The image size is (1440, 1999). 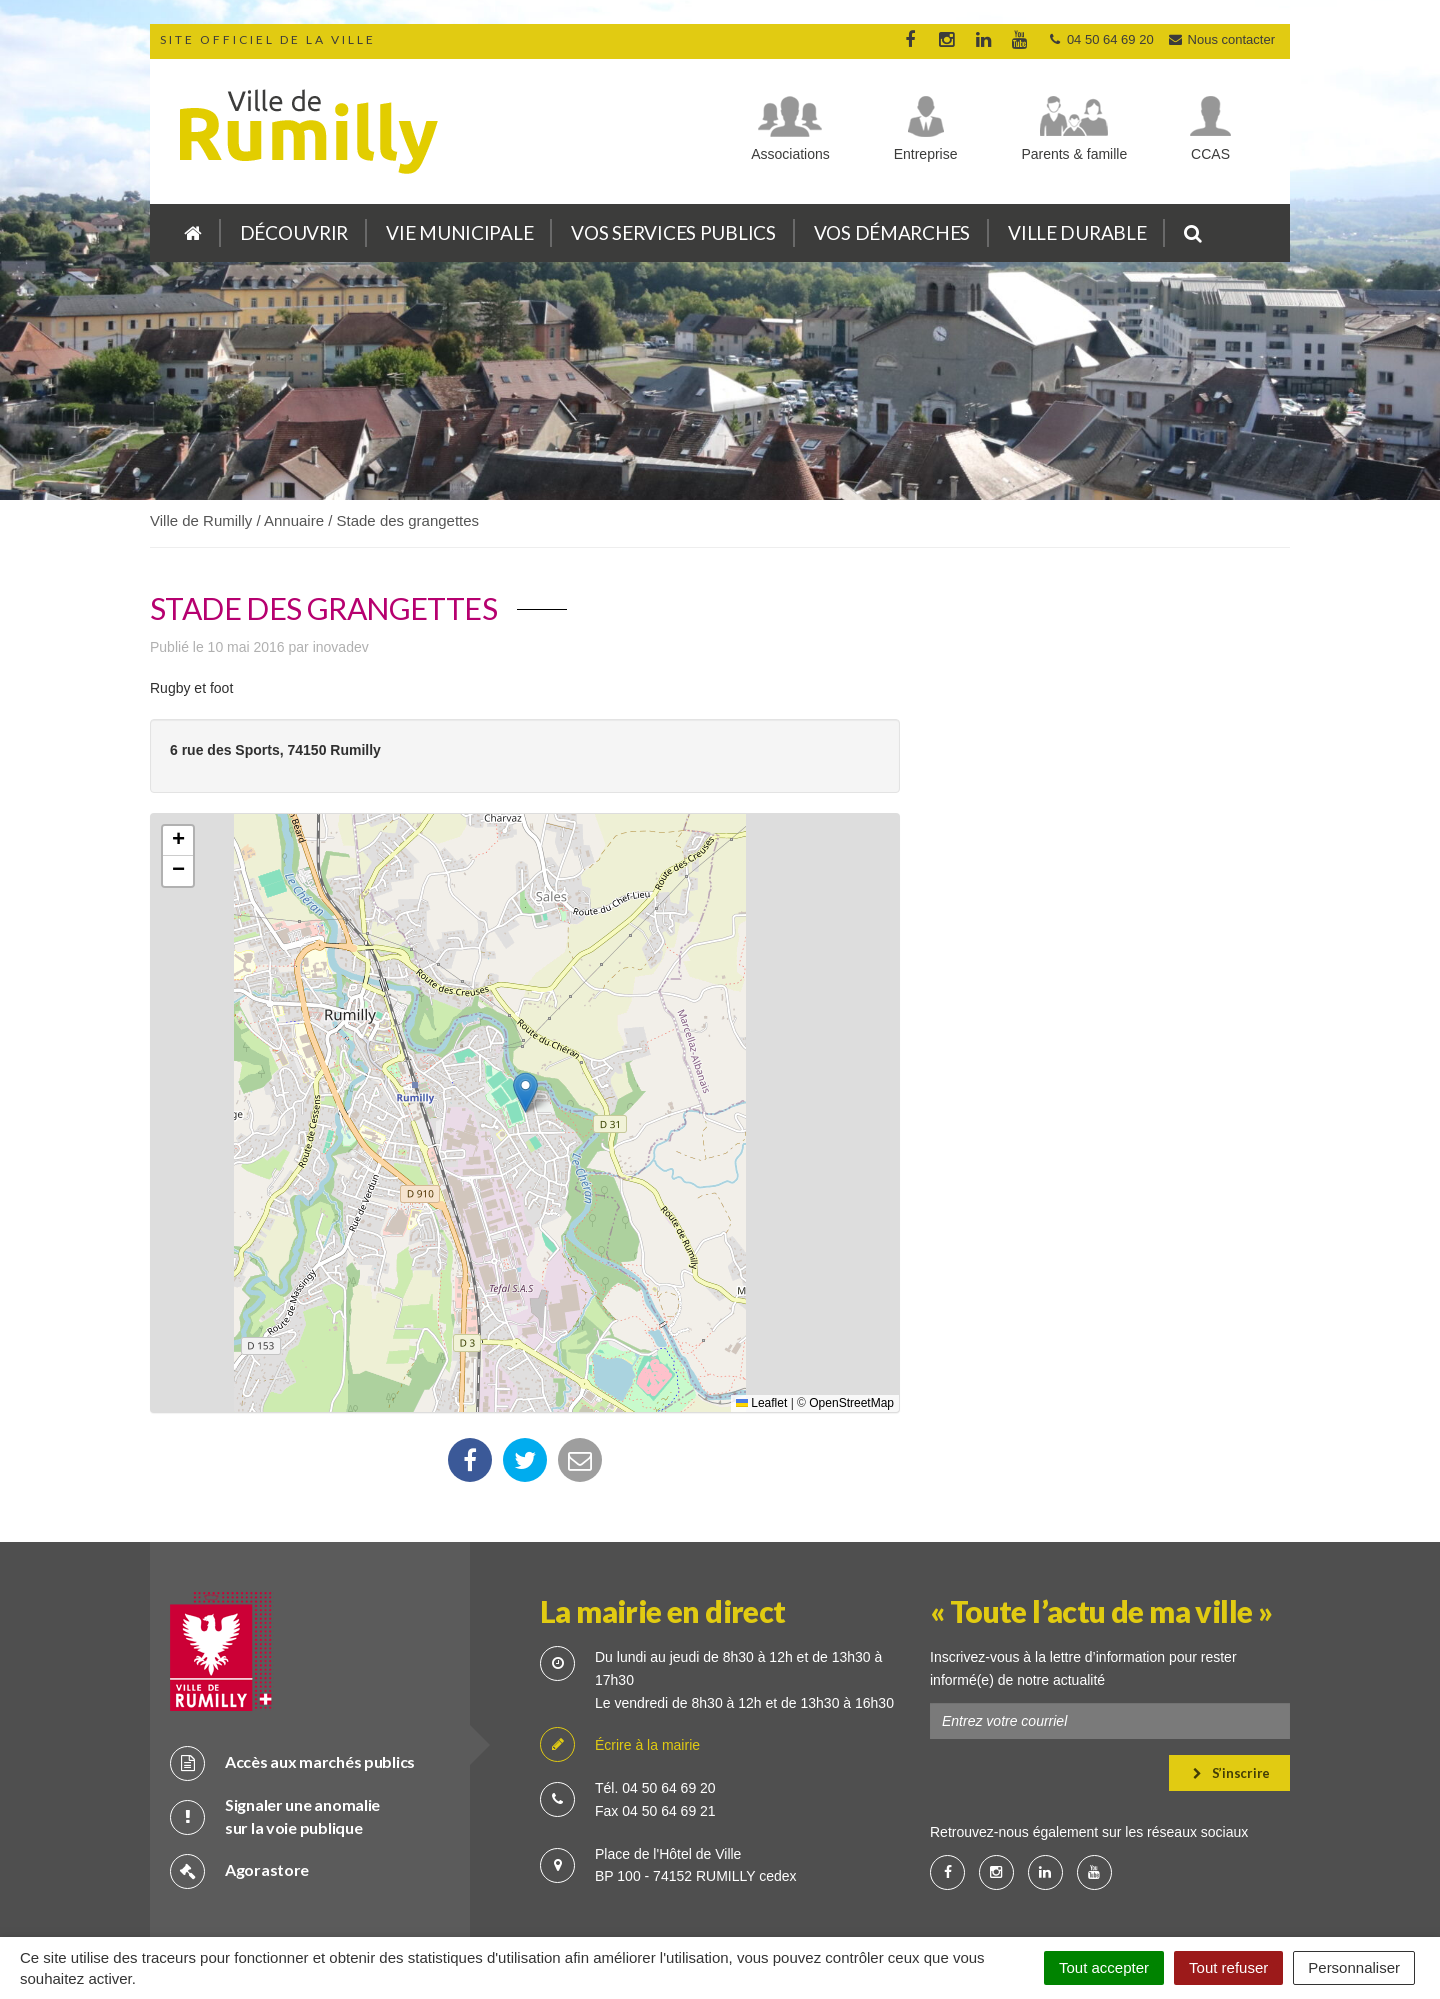 What do you see at coordinates (275, 1747) in the screenshot?
I see `Signaler une anomalie sur la voie publique` at bounding box center [275, 1747].